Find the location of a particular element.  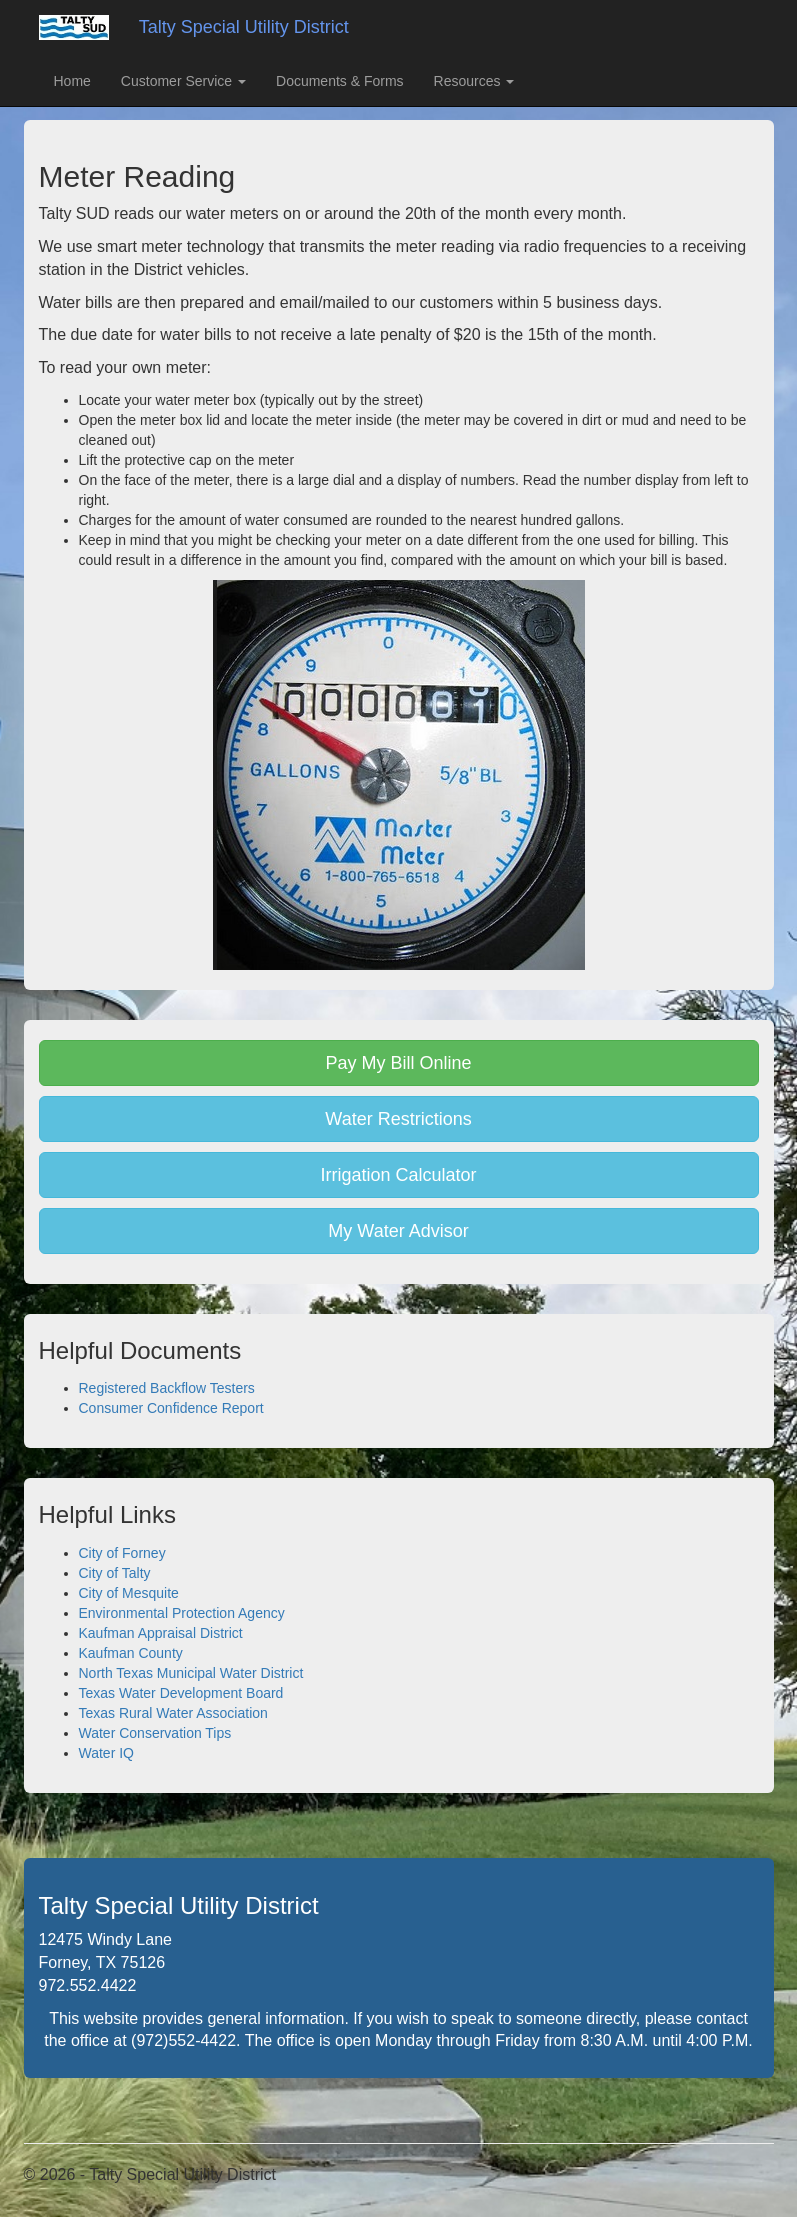

Irrigation Calculator is located at coordinates (398, 1175).